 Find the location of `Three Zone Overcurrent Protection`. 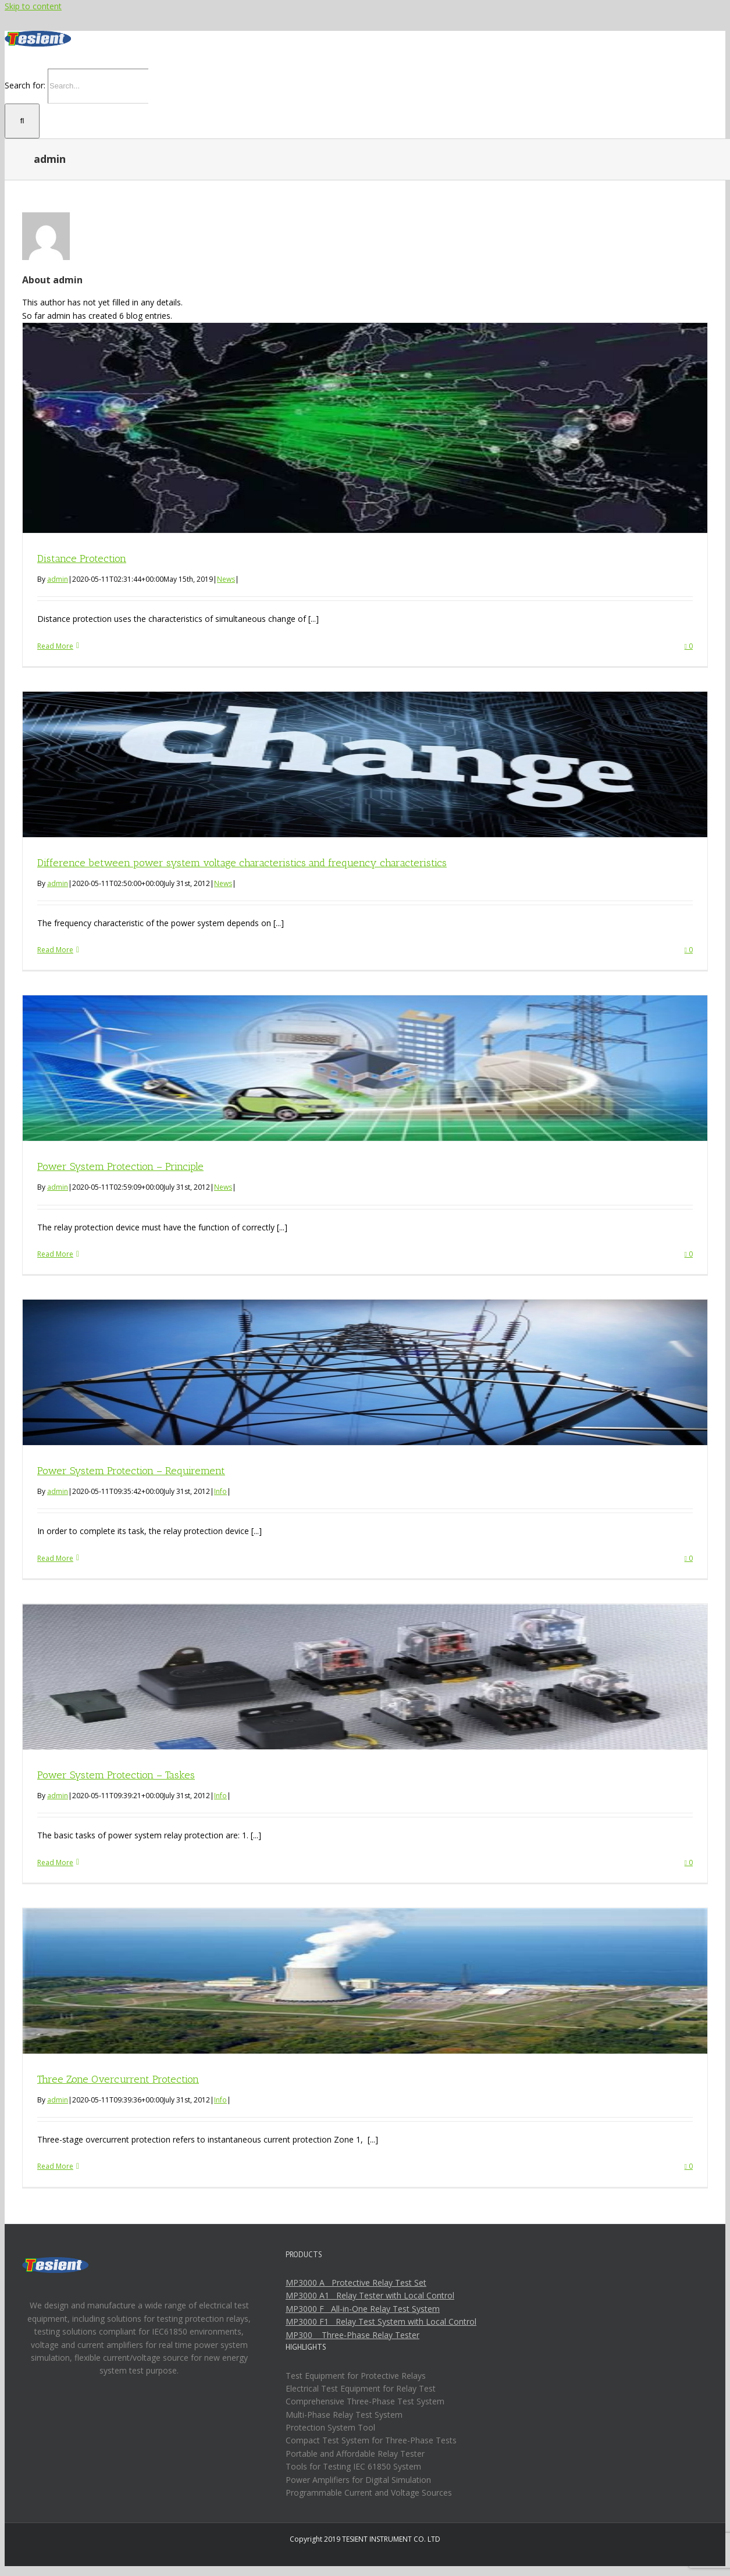

Three Zone Overcurrent Protection is located at coordinates (118, 2079).